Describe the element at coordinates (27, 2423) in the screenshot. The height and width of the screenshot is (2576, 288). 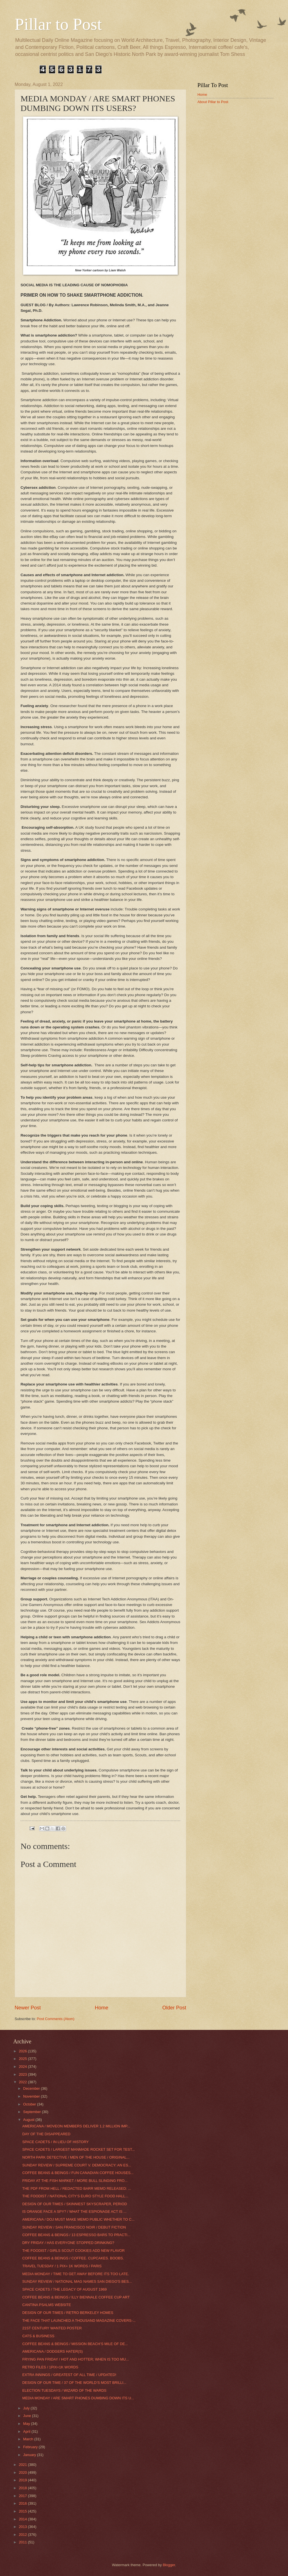
I see `May` at that location.